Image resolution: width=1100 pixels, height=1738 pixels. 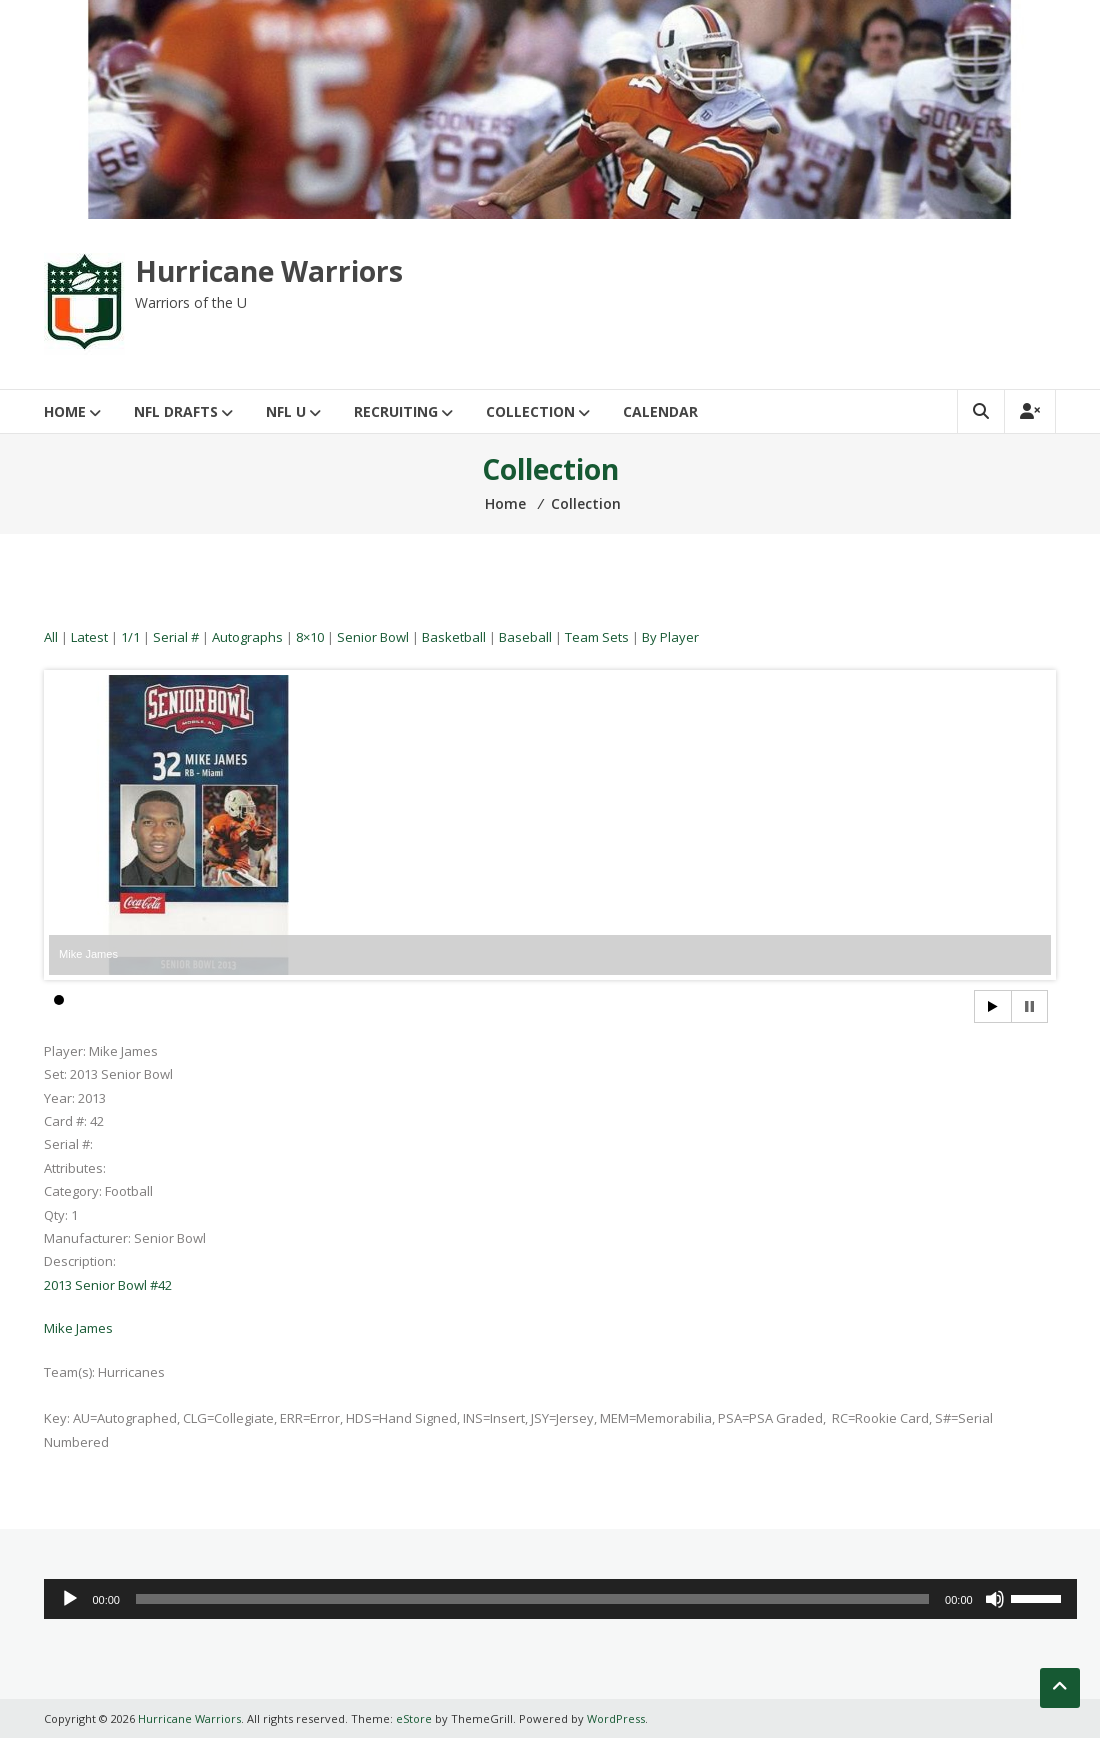 What do you see at coordinates (310, 637) in the screenshot?
I see `8×10` at bounding box center [310, 637].